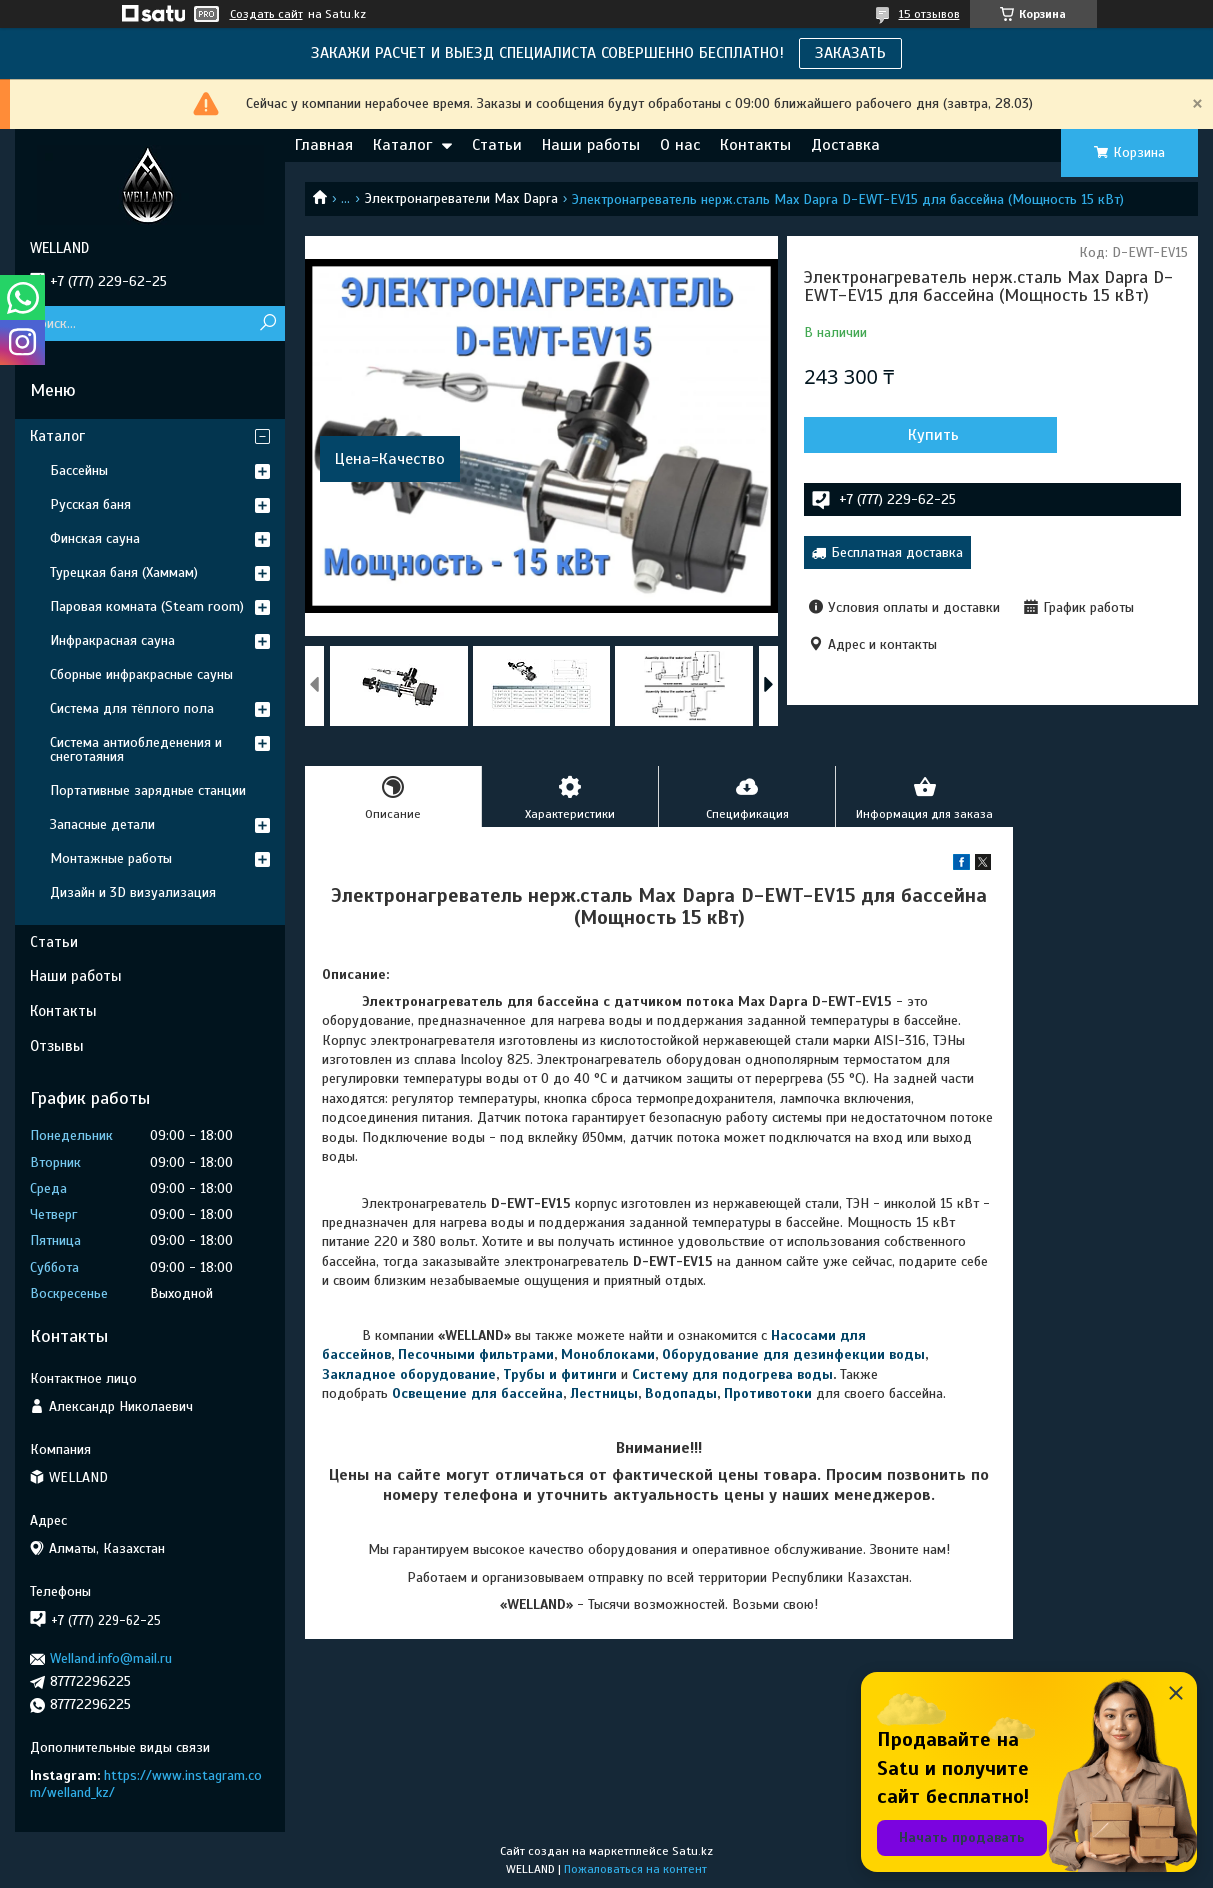 The image size is (1213, 1888). Describe the element at coordinates (560, 1374) in the screenshot. I see `Трубы и фитинги` at that location.